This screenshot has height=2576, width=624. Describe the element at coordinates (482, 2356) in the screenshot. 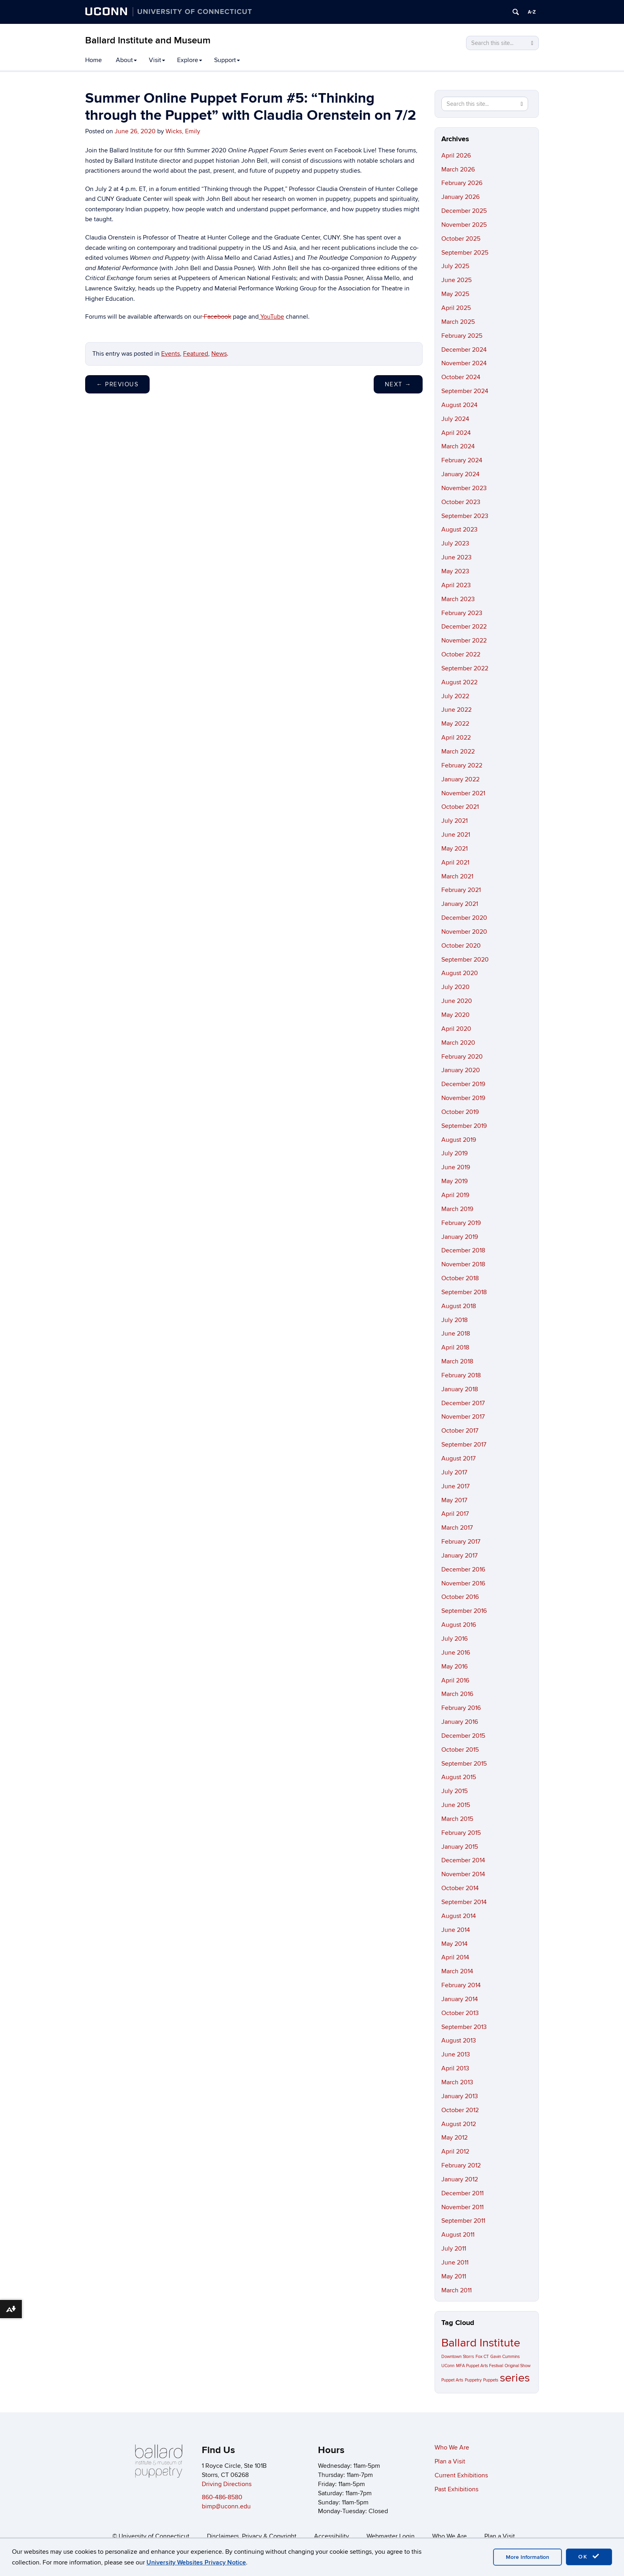

I see `Fox CT [Fox CT (1 item)]` at that location.